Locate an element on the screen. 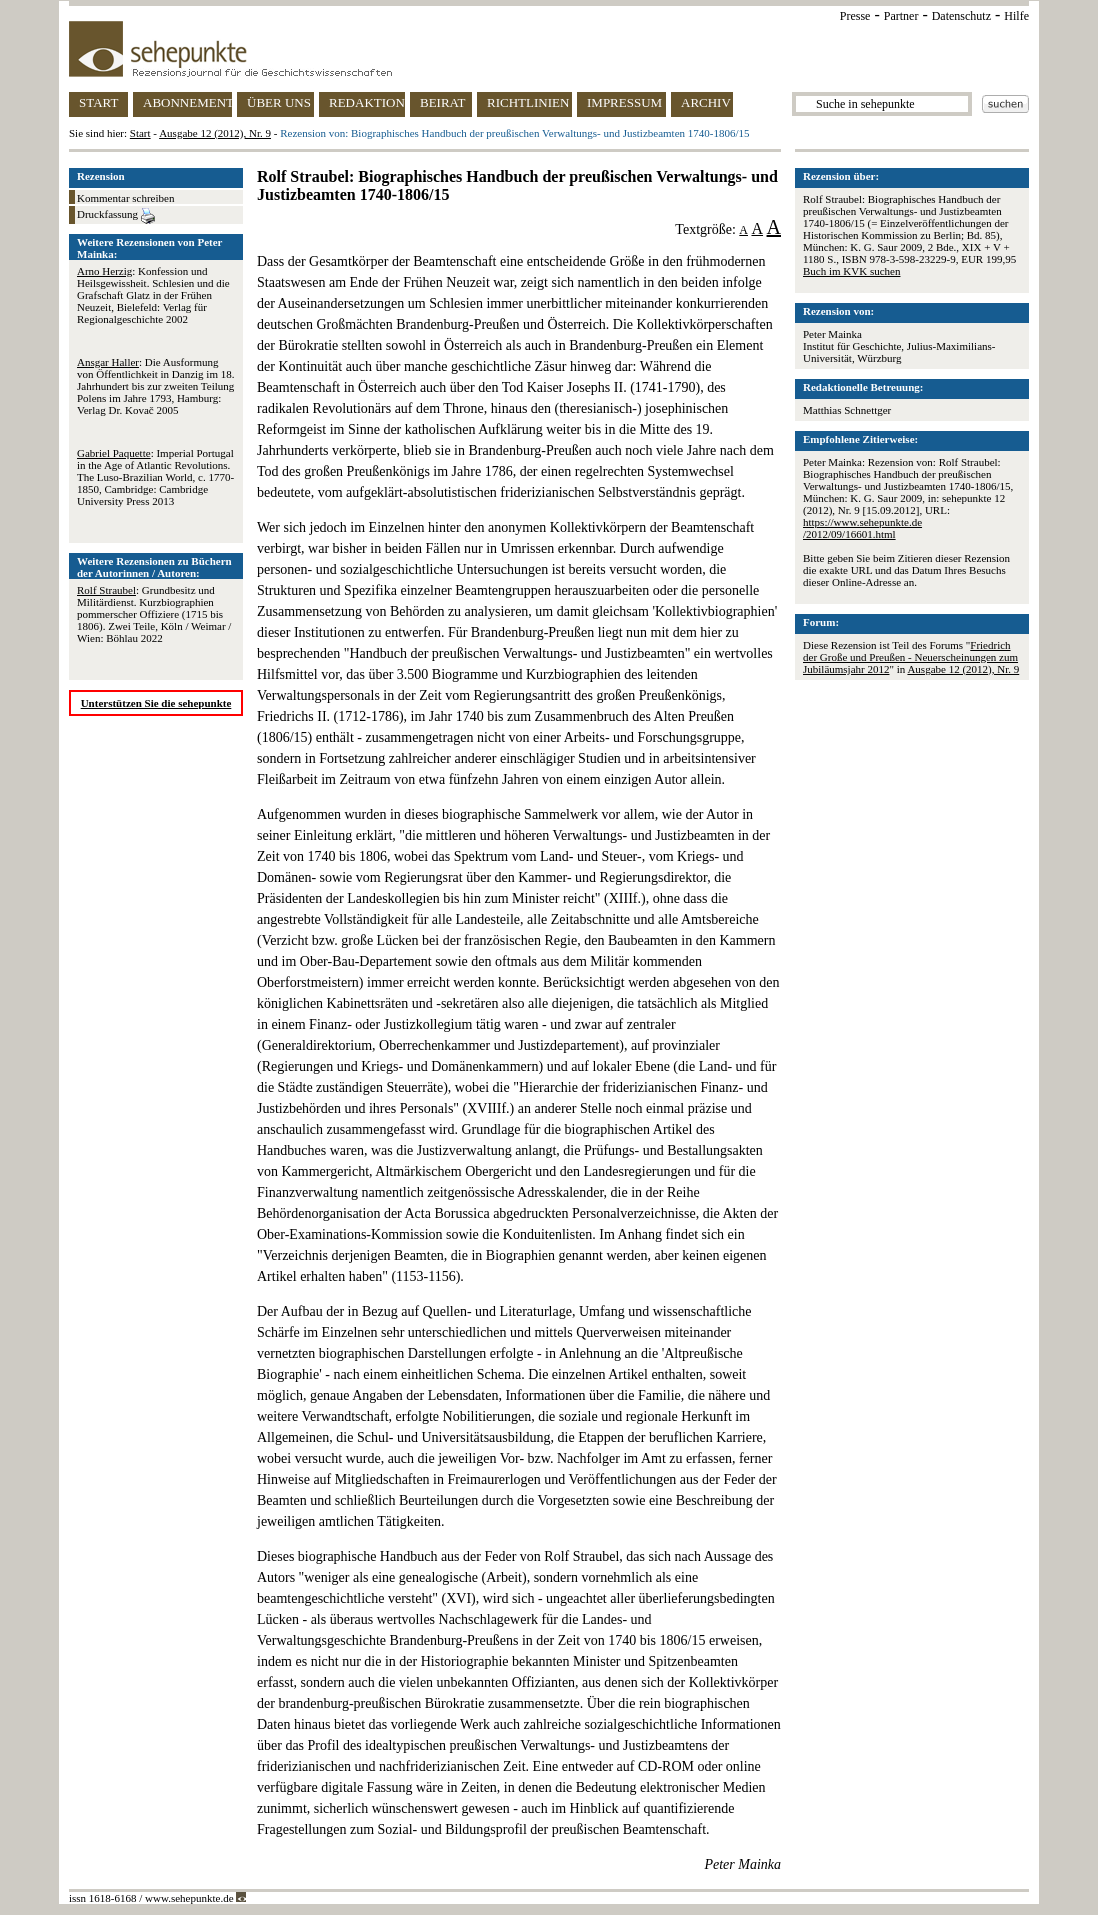 This screenshot has height=1915, width=1098. Buch im KVK suchen is located at coordinates (851, 271).